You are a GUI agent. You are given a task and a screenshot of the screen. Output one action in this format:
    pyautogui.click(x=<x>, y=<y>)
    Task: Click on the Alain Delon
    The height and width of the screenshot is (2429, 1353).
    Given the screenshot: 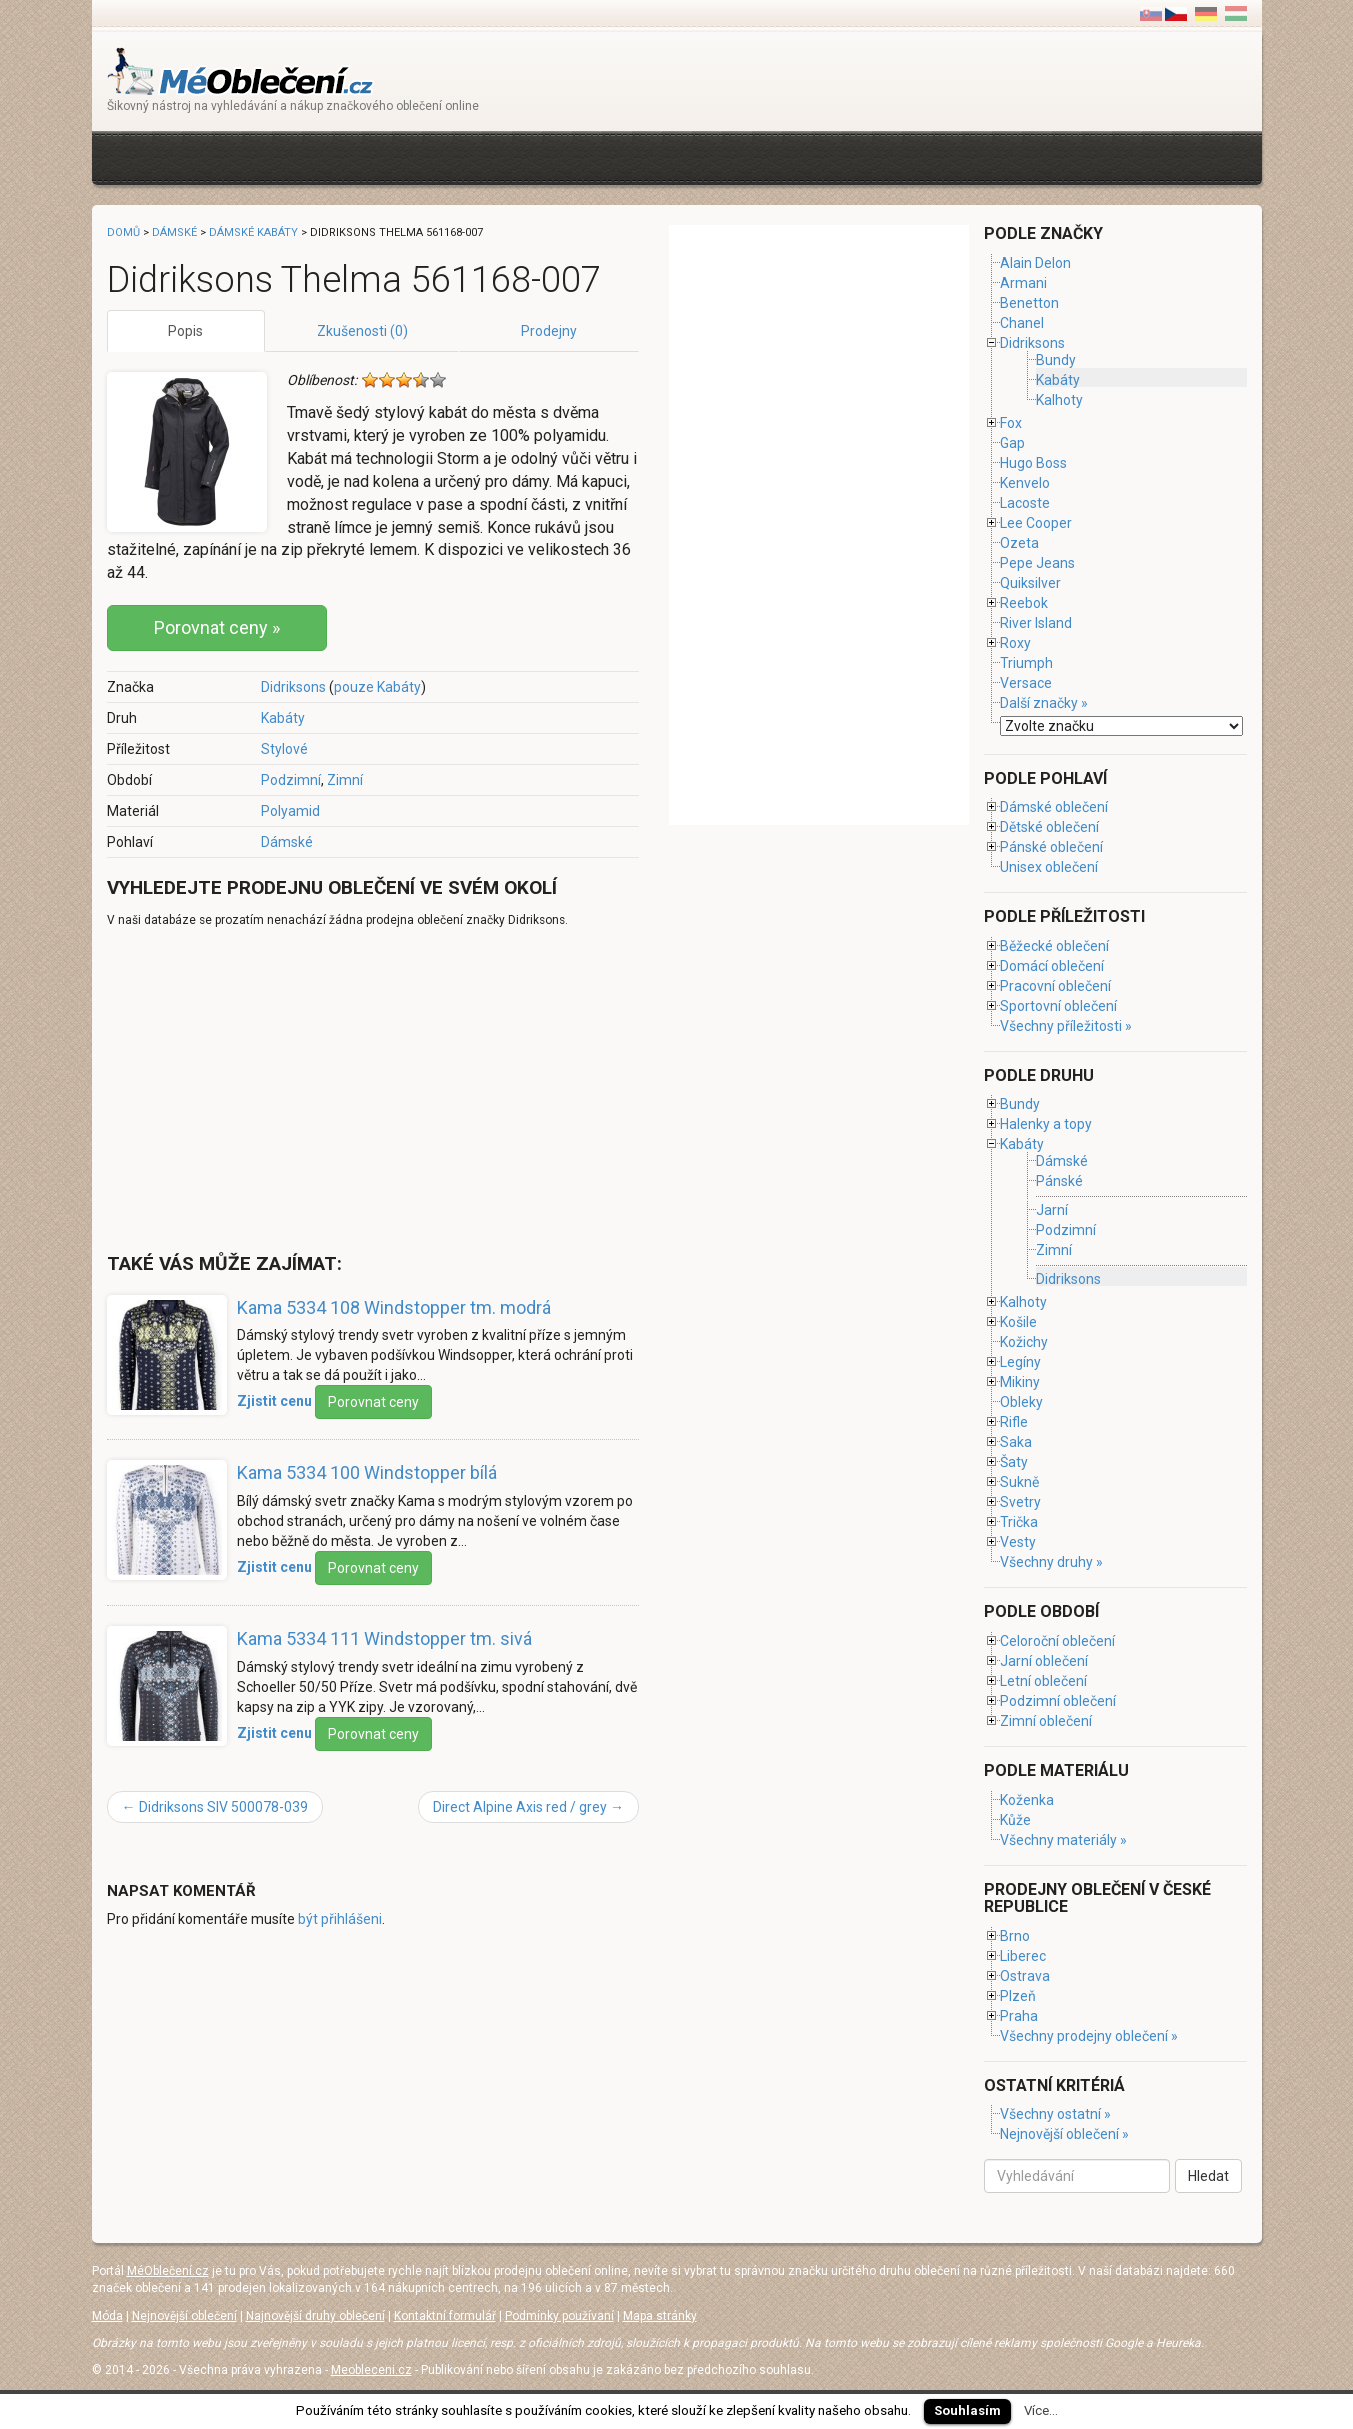 What is the action you would take?
    pyautogui.click(x=1035, y=263)
    